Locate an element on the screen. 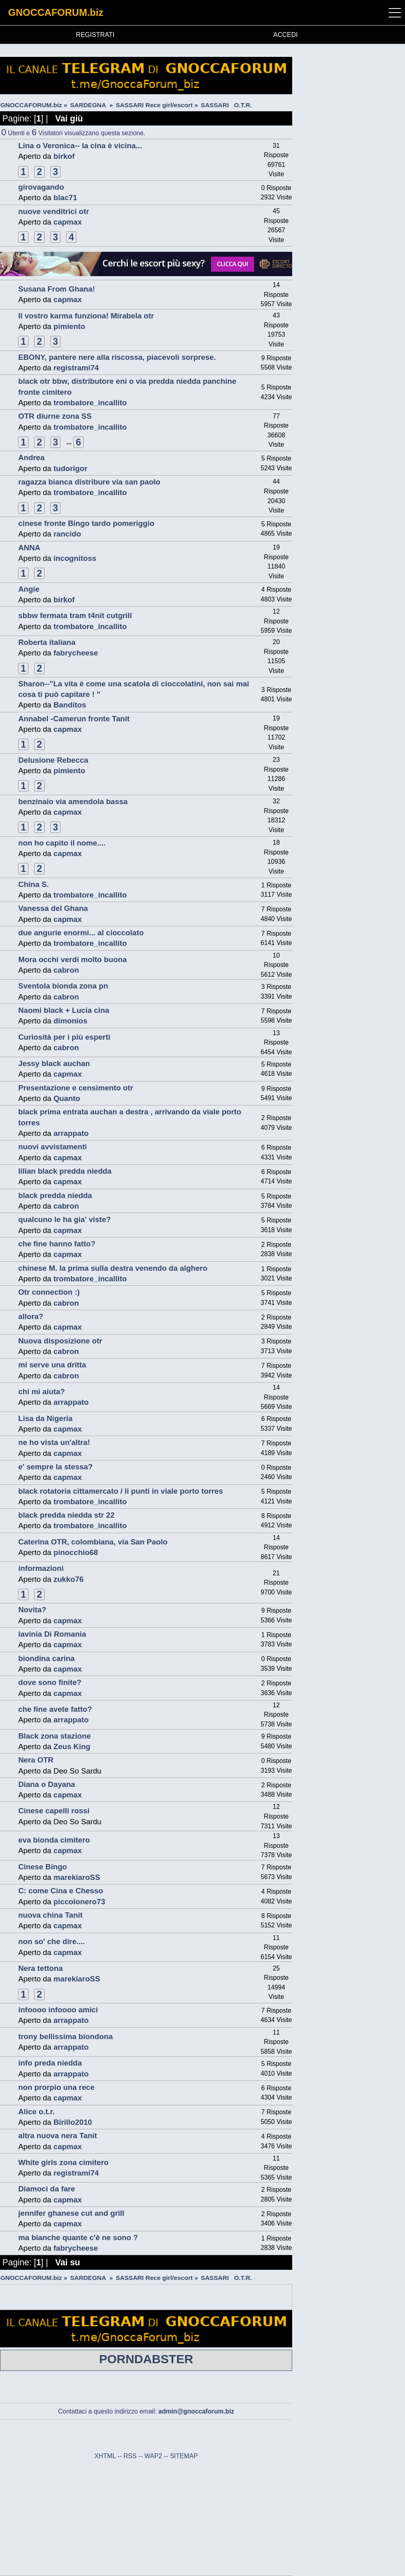 The width and height of the screenshot is (405, 2576). Vanessa del Ghana is located at coordinates (53, 908).